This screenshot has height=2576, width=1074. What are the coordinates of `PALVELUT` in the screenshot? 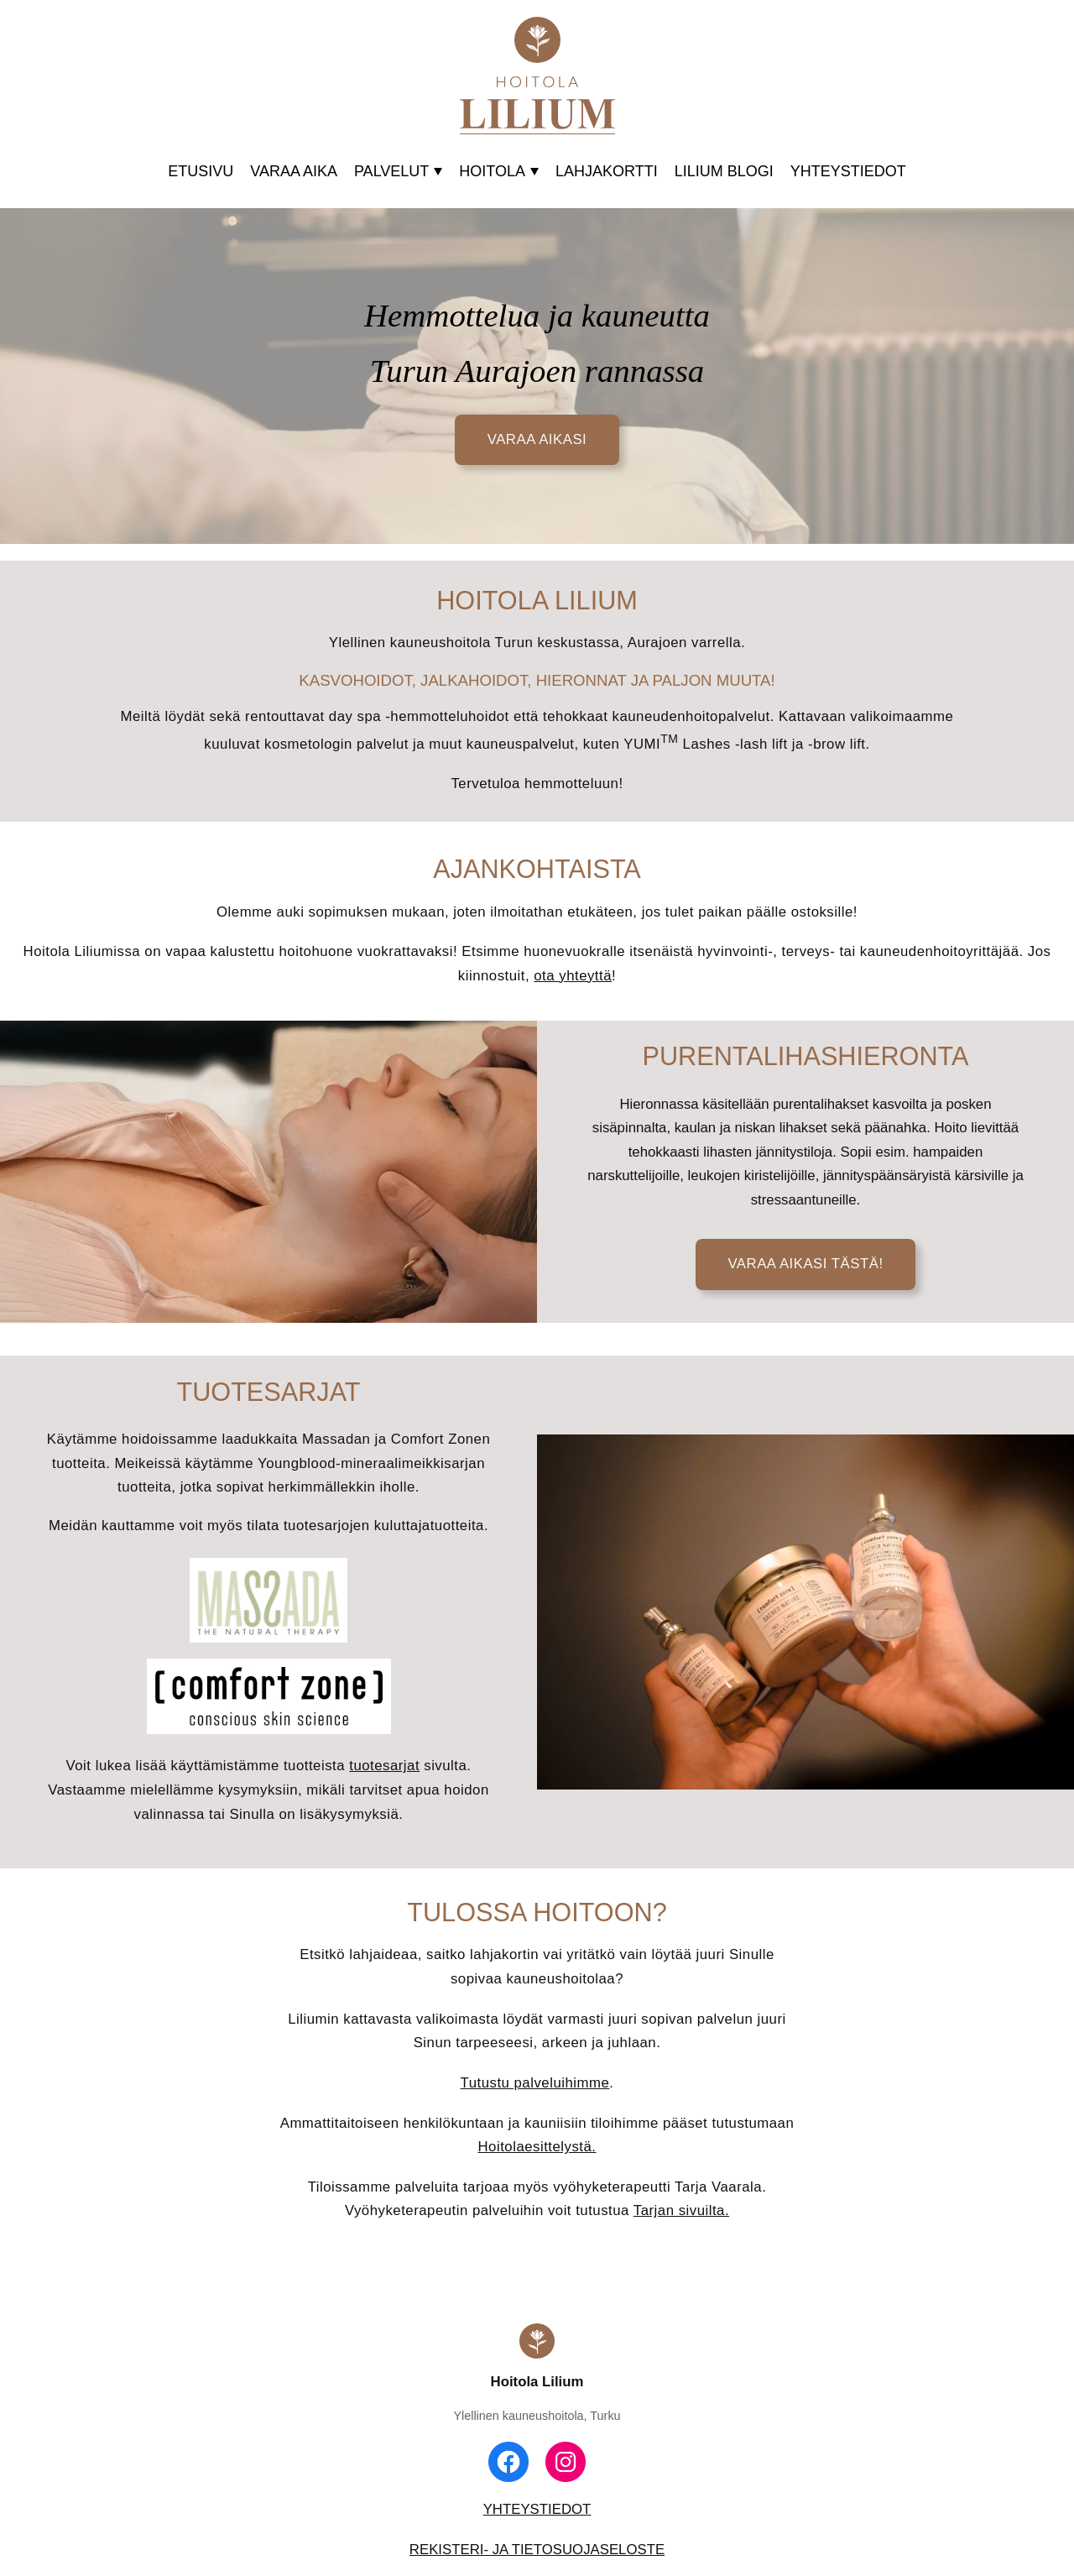 It's located at (398, 171).